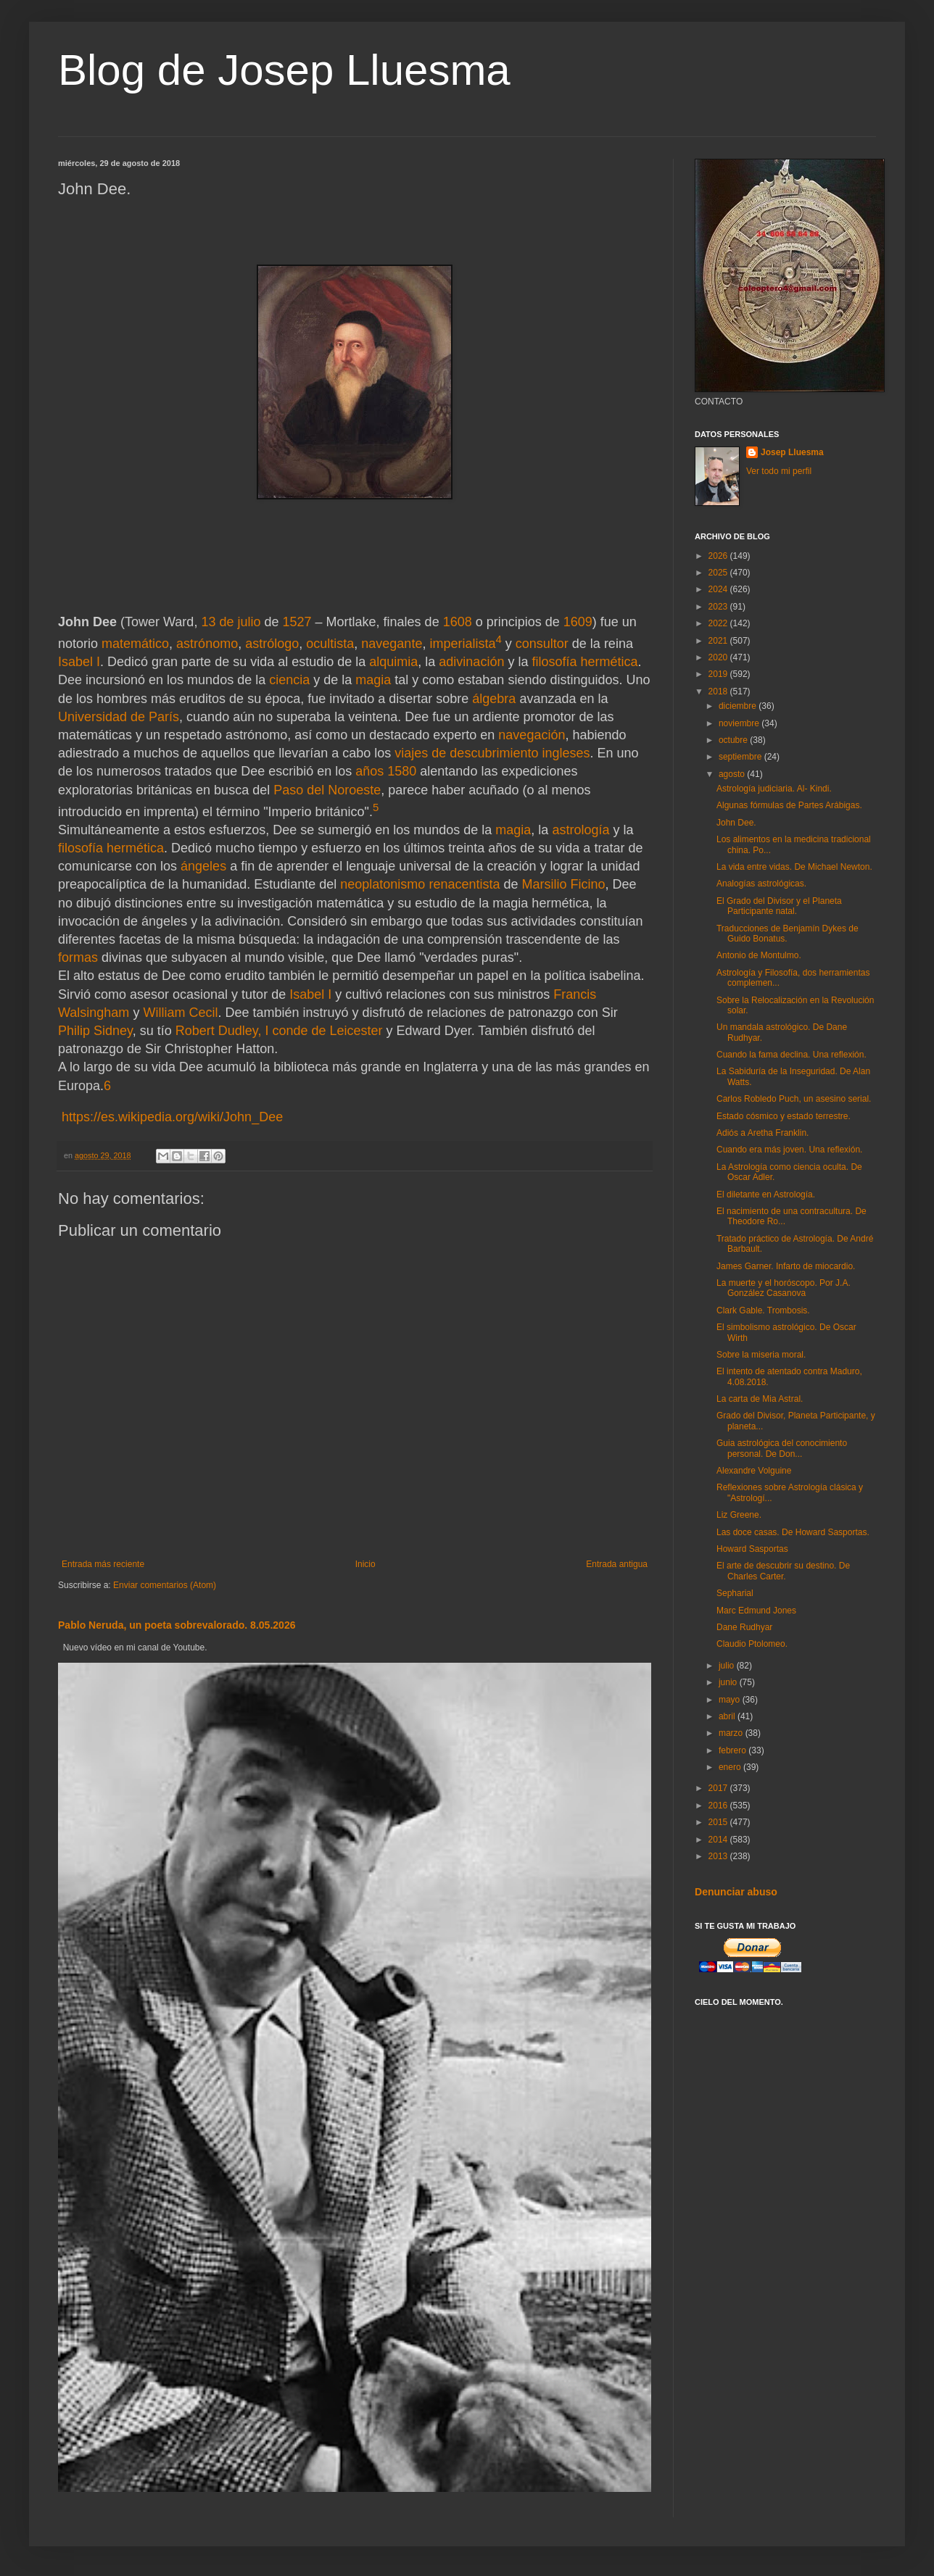  Describe the element at coordinates (297, 622) in the screenshot. I see `1527` at that location.